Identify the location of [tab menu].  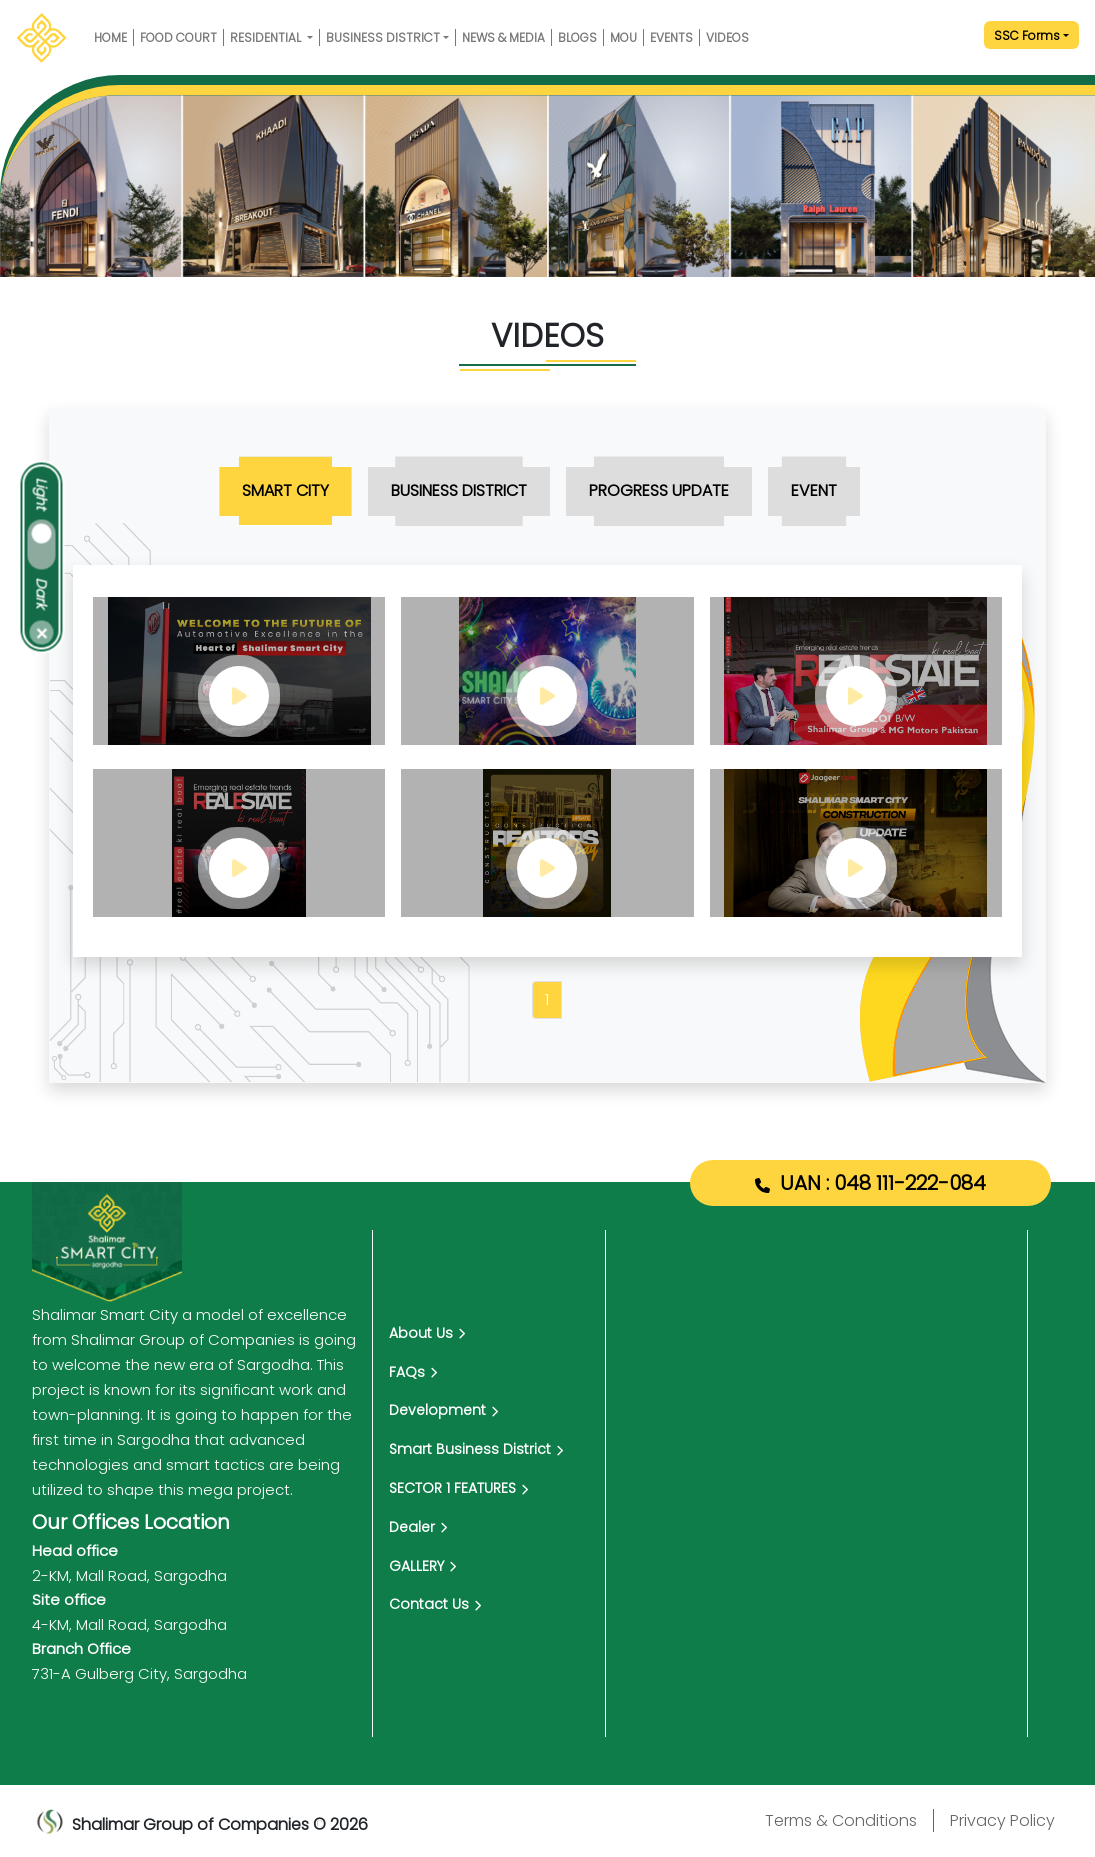
(285, 491).